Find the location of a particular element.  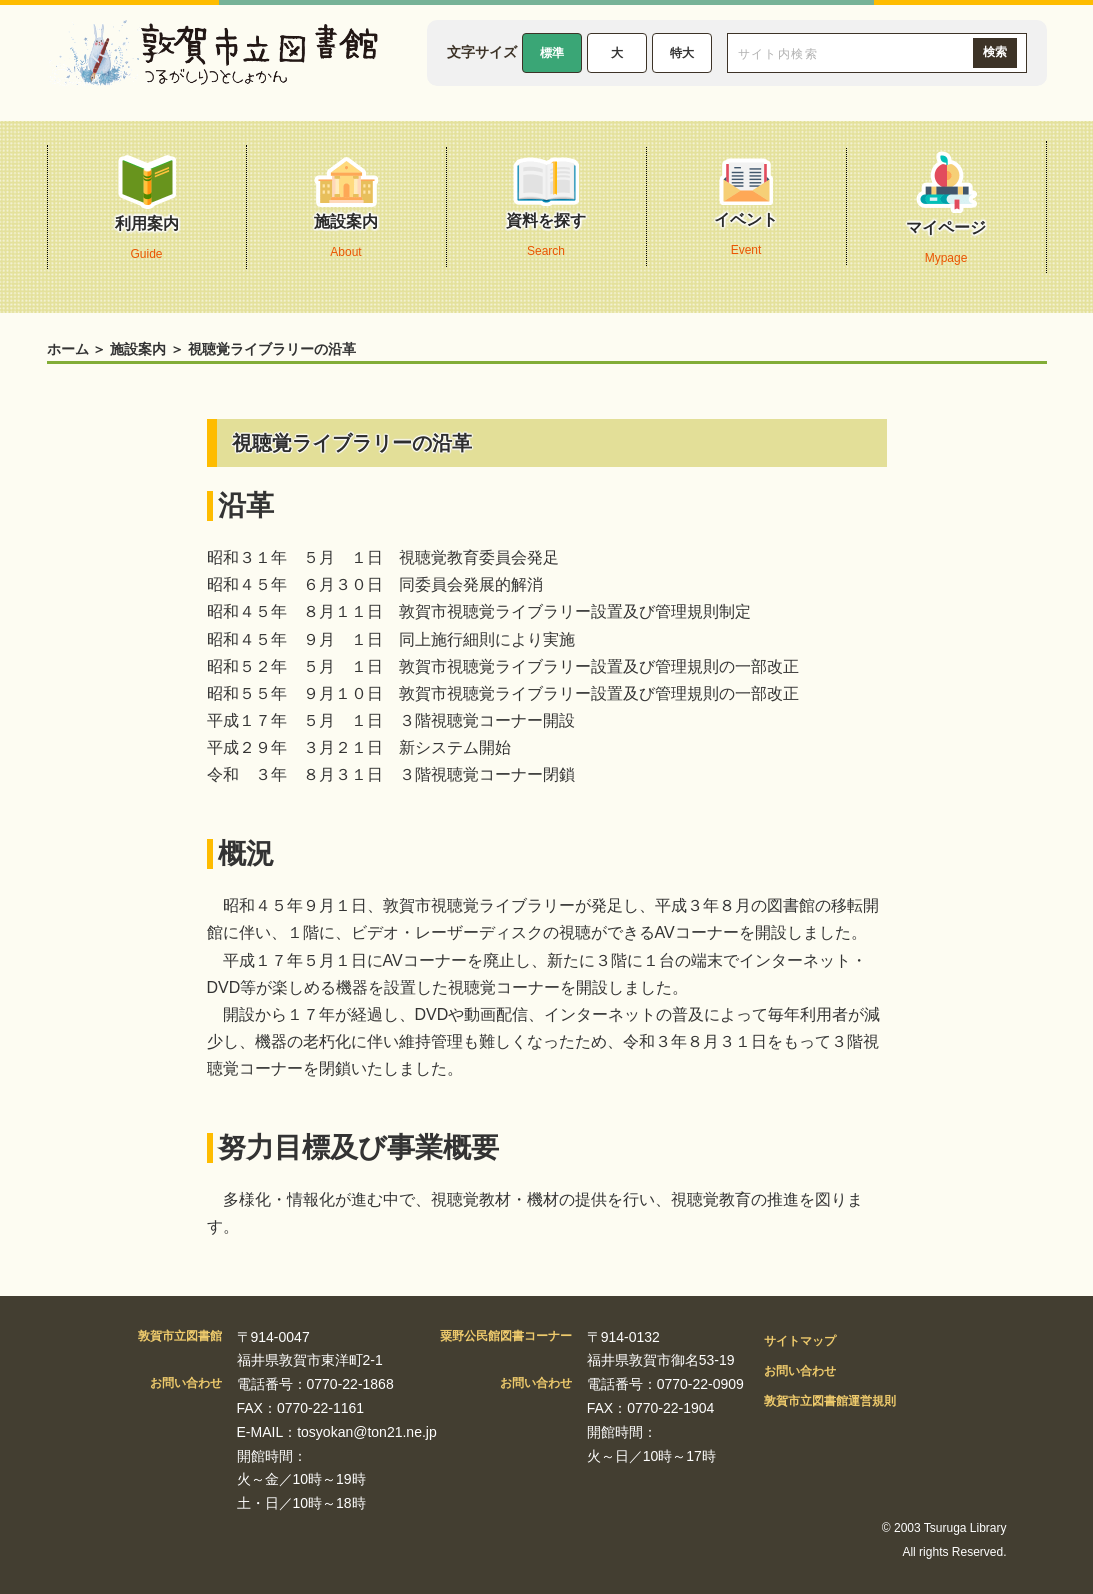

マイページ is located at coordinates (946, 212).